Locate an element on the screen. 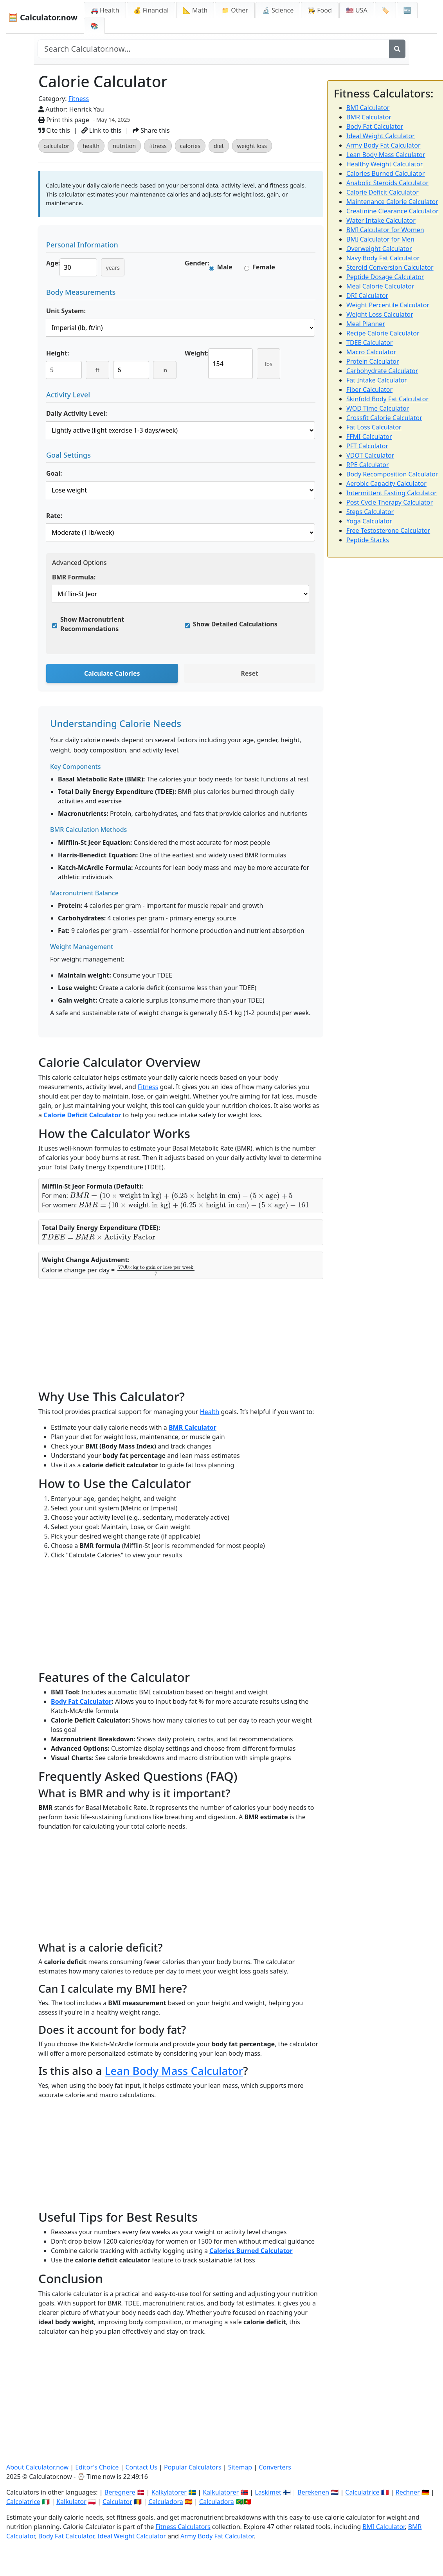 Image resolution: width=443 pixels, height=2576 pixels. Lean Body Mass Calculator is located at coordinates (385, 154).